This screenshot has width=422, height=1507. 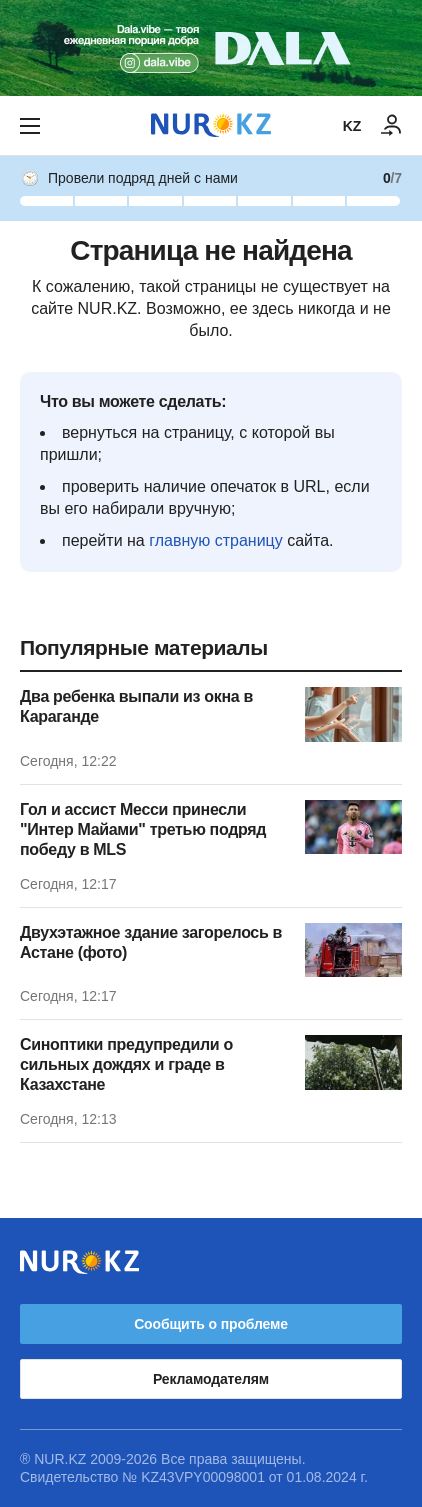 What do you see at coordinates (211, 125) in the screenshot?
I see `[NUR.KZ]` at bounding box center [211, 125].